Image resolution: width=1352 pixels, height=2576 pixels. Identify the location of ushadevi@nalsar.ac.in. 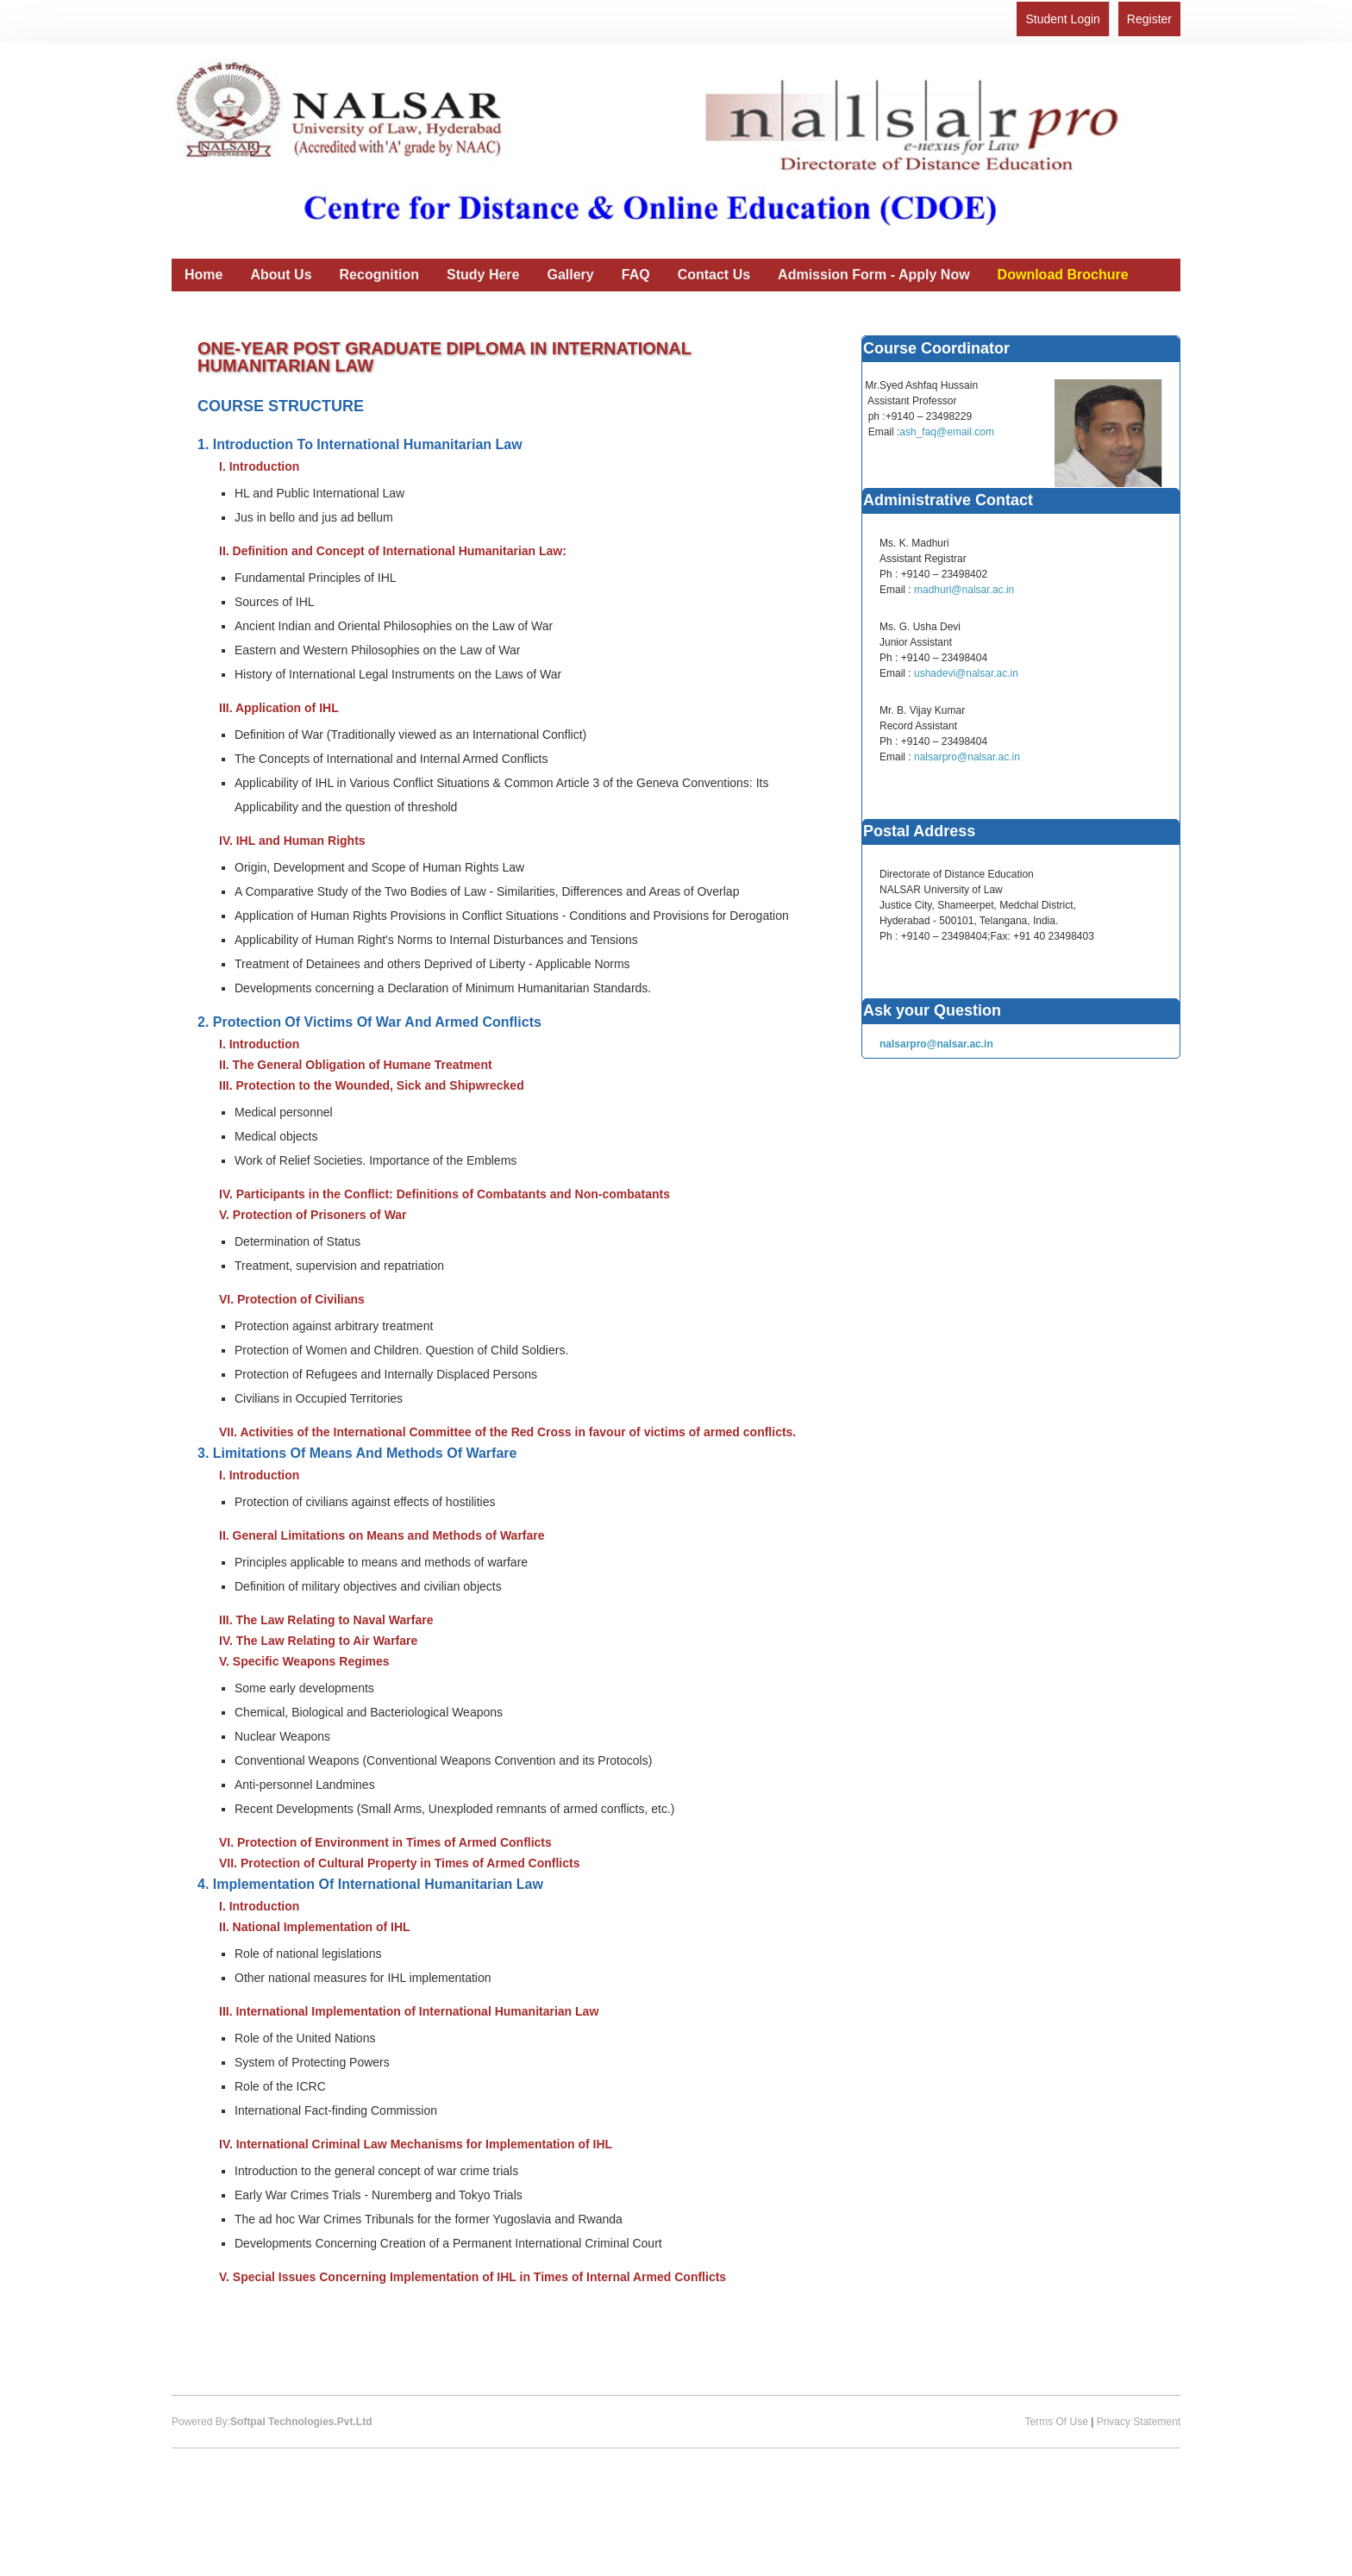
(966, 673).